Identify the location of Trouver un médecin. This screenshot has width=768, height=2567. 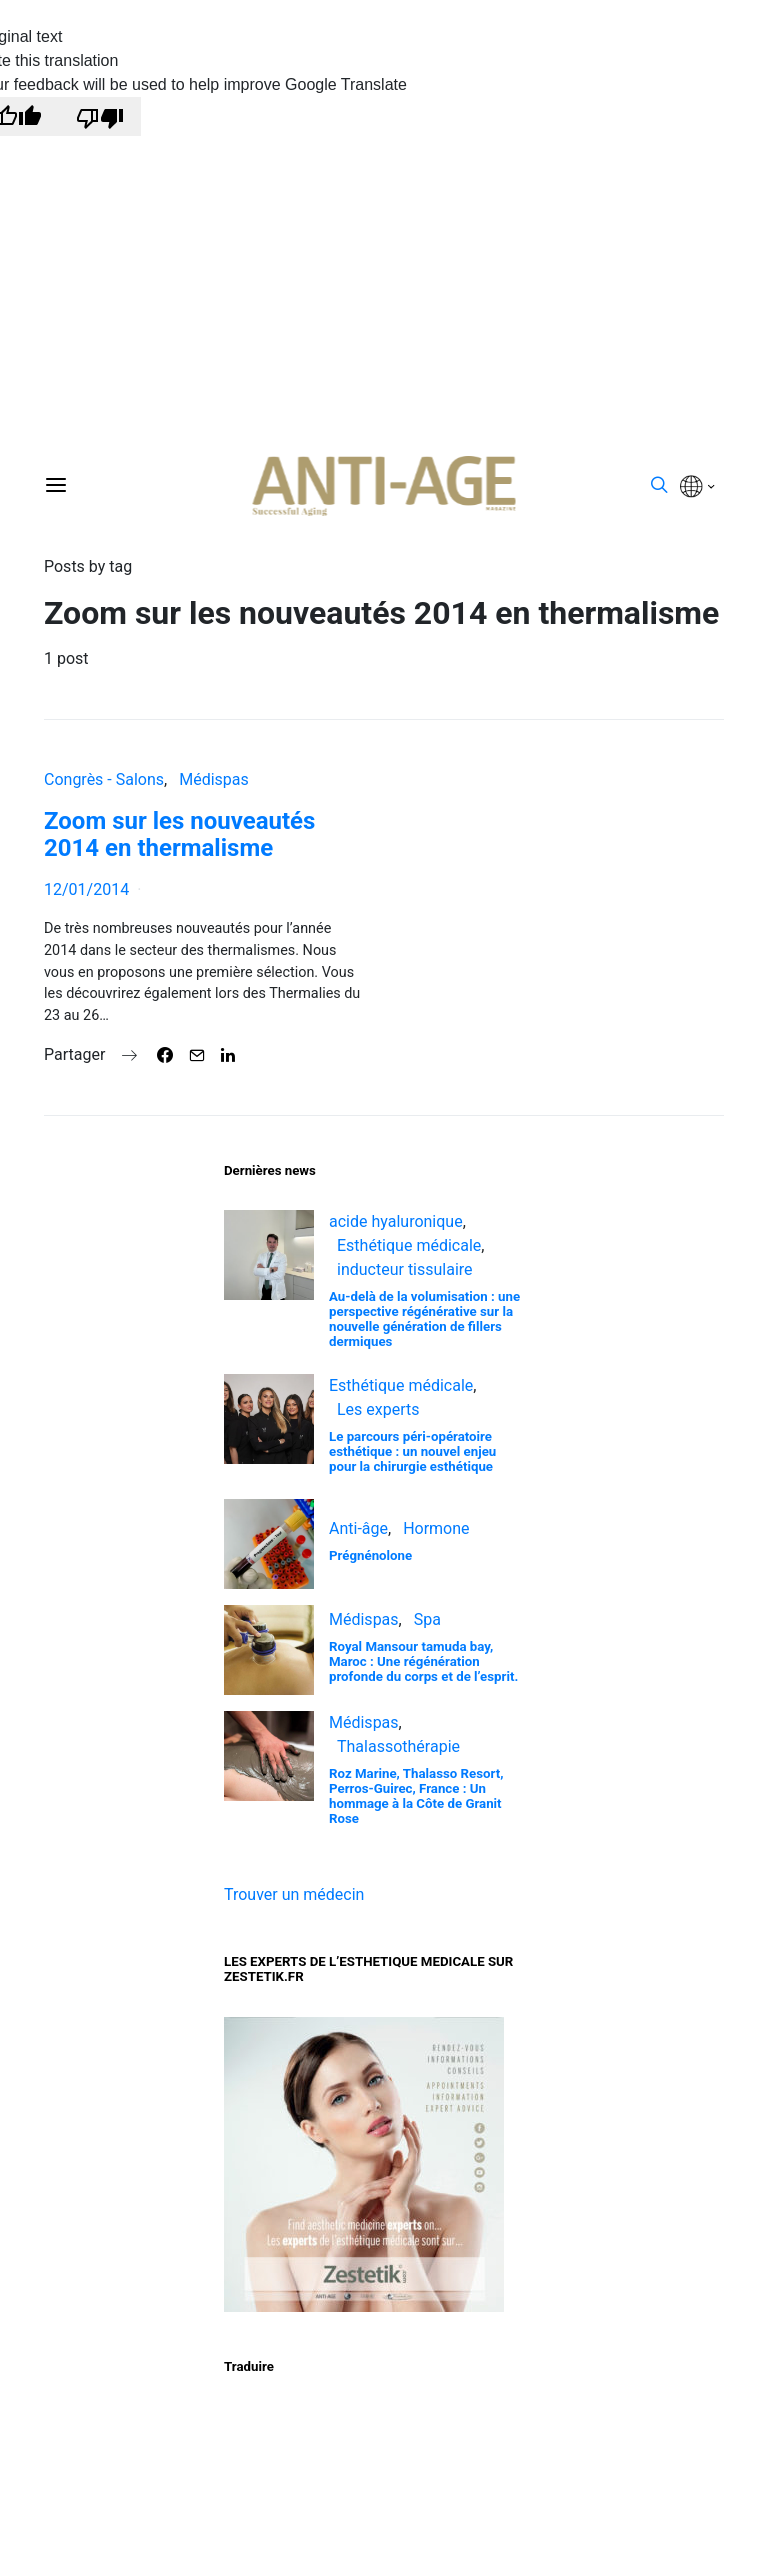
(294, 1894).